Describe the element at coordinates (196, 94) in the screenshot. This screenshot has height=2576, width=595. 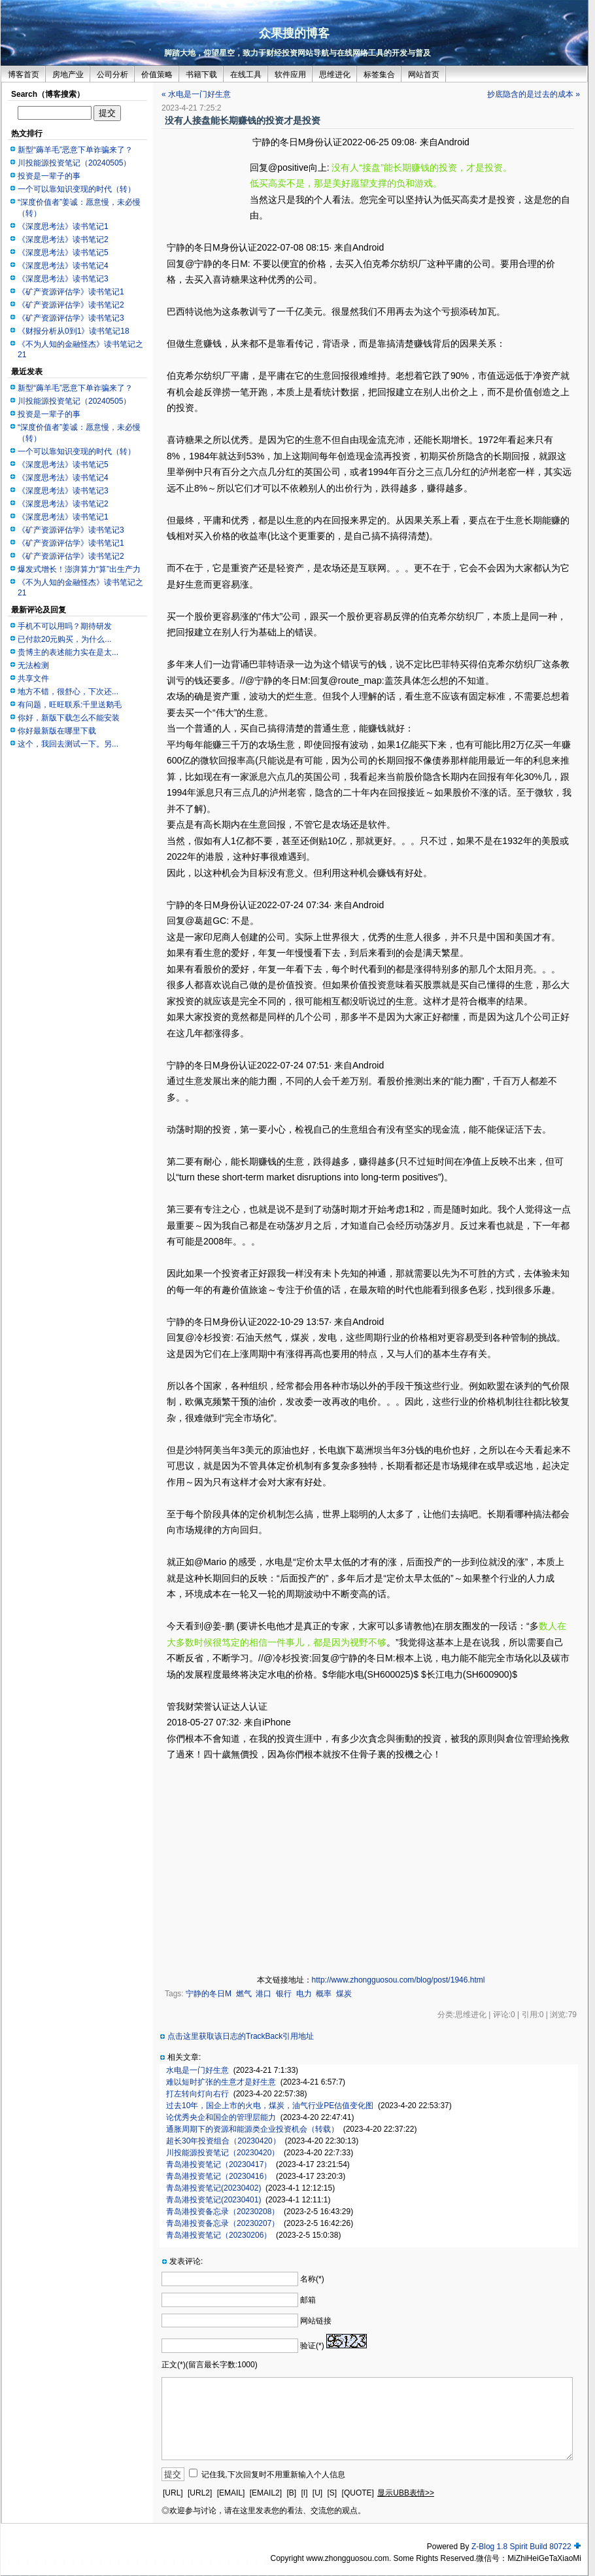
I see `« 水电是一门好生意` at that location.